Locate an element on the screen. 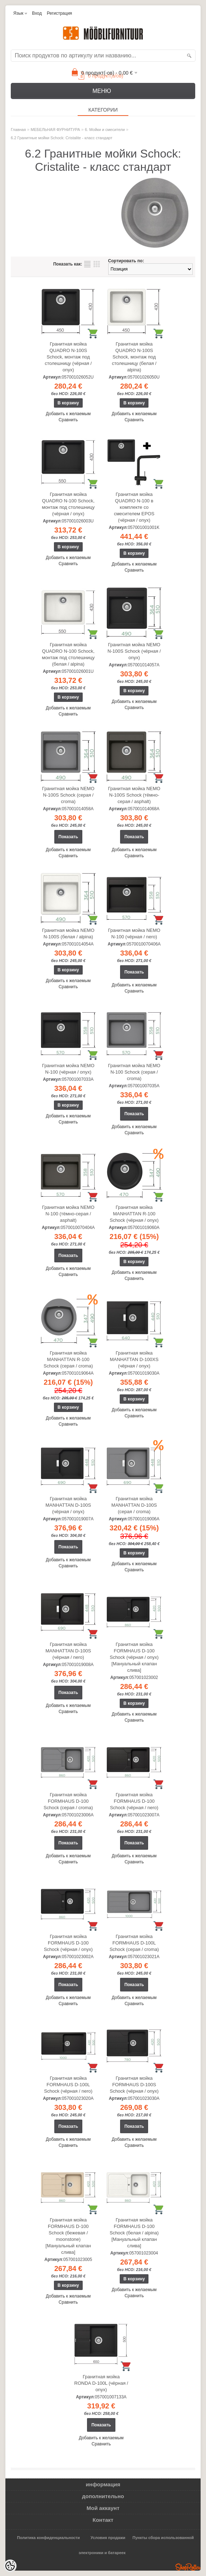 The width and height of the screenshot is (206, 2576). Гранитная мойка FORMHAUS D-100 Schock (белая / alpina) [Мануальный клапан слива] is located at coordinates (134, 2232).